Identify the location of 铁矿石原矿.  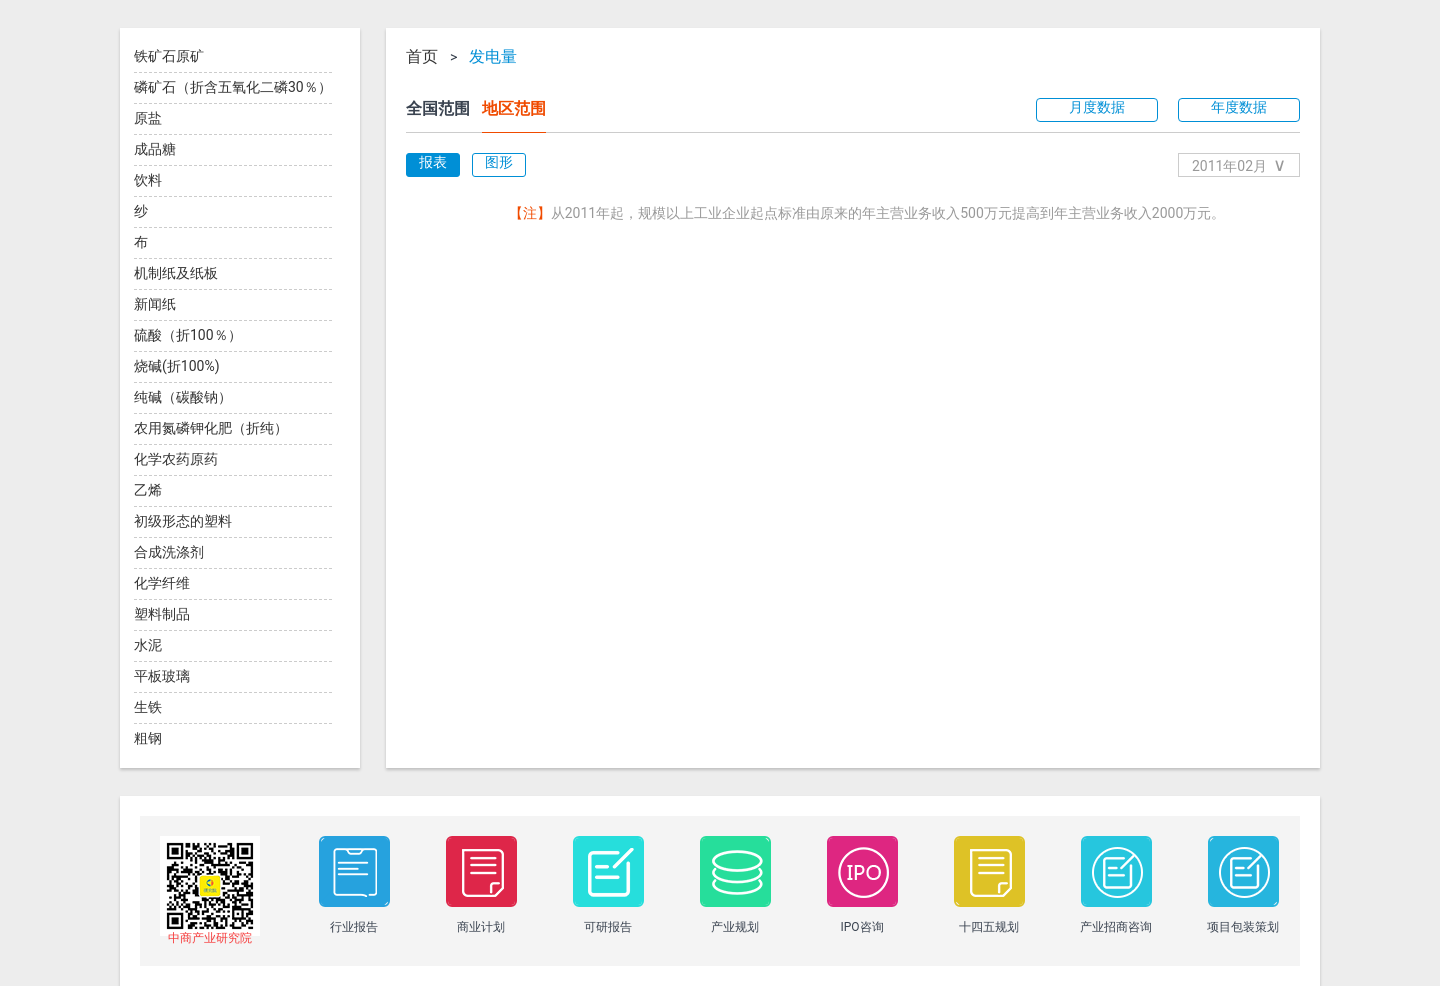
(169, 56).